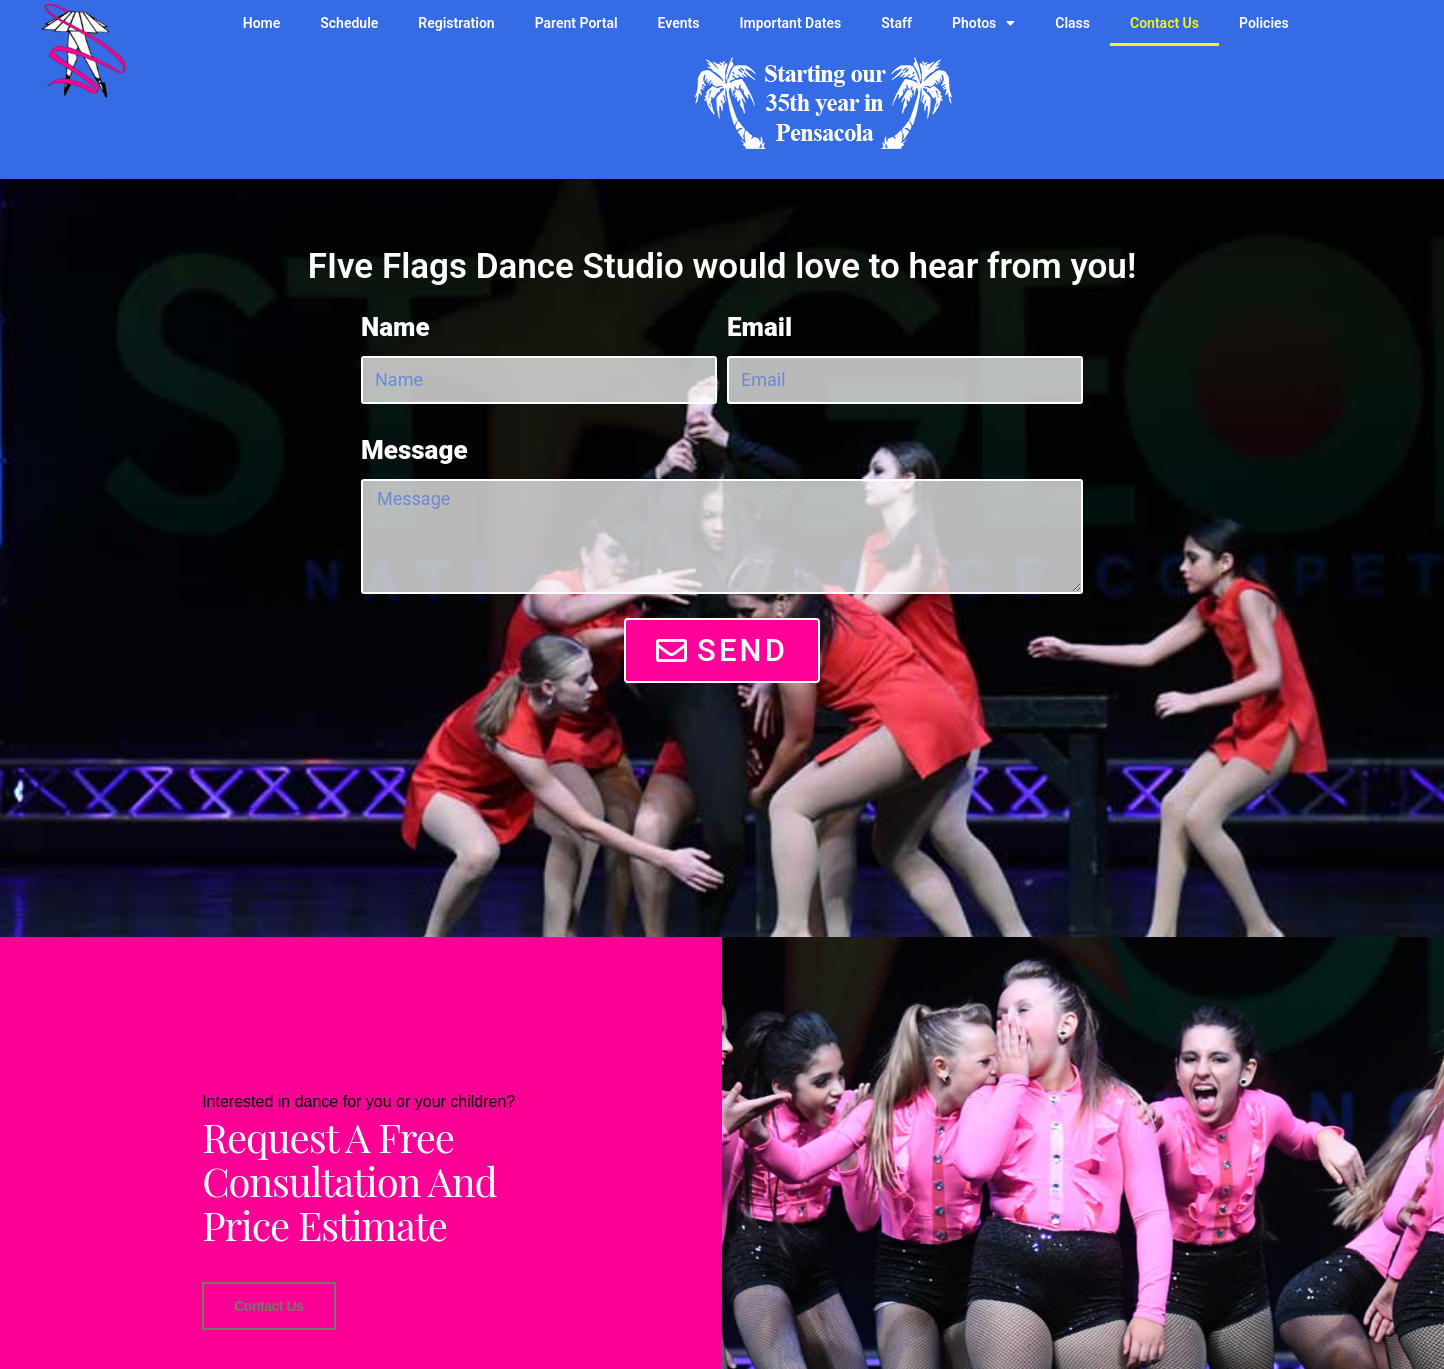 Image resolution: width=1444 pixels, height=1369 pixels. Describe the element at coordinates (456, 23) in the screenshot. I see `Registration` at that location.